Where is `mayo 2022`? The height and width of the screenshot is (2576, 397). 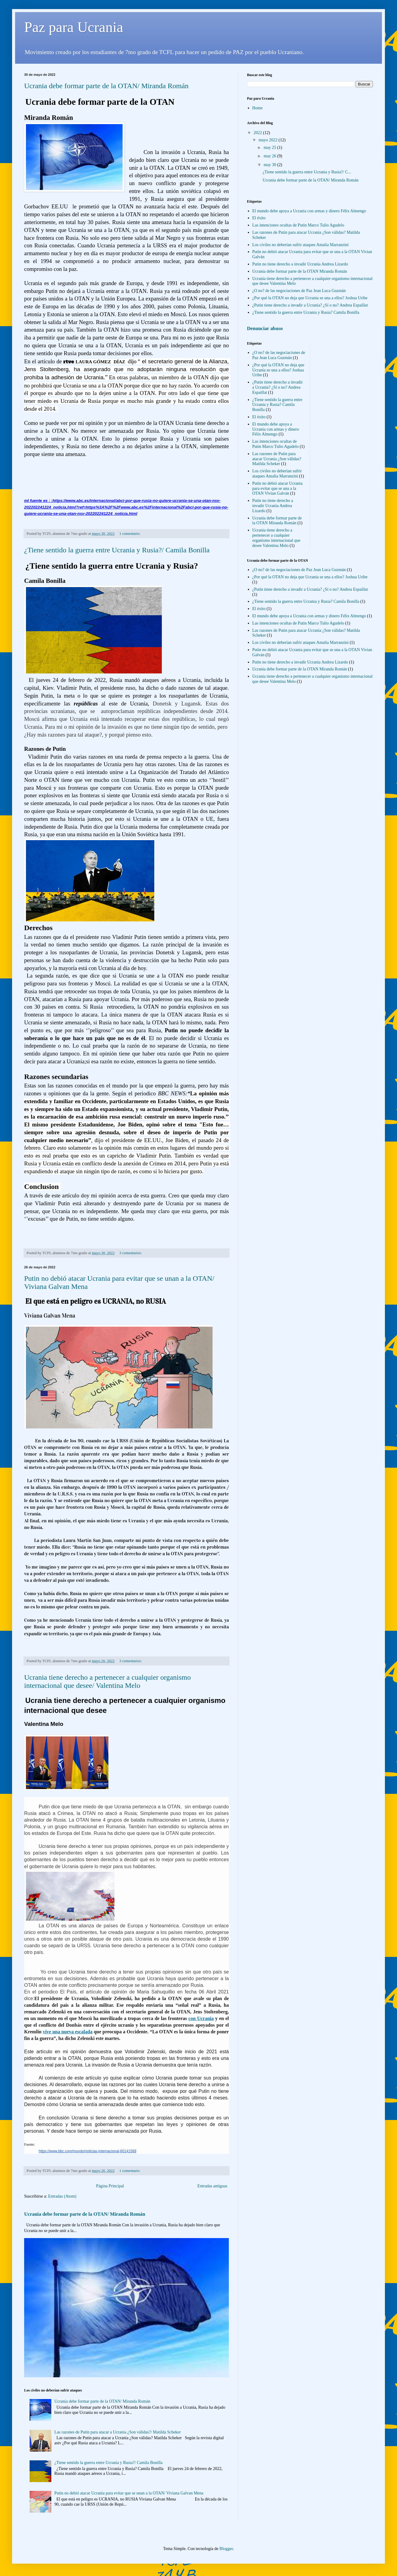
mayo 2022 is located at coordinates (268, 140).